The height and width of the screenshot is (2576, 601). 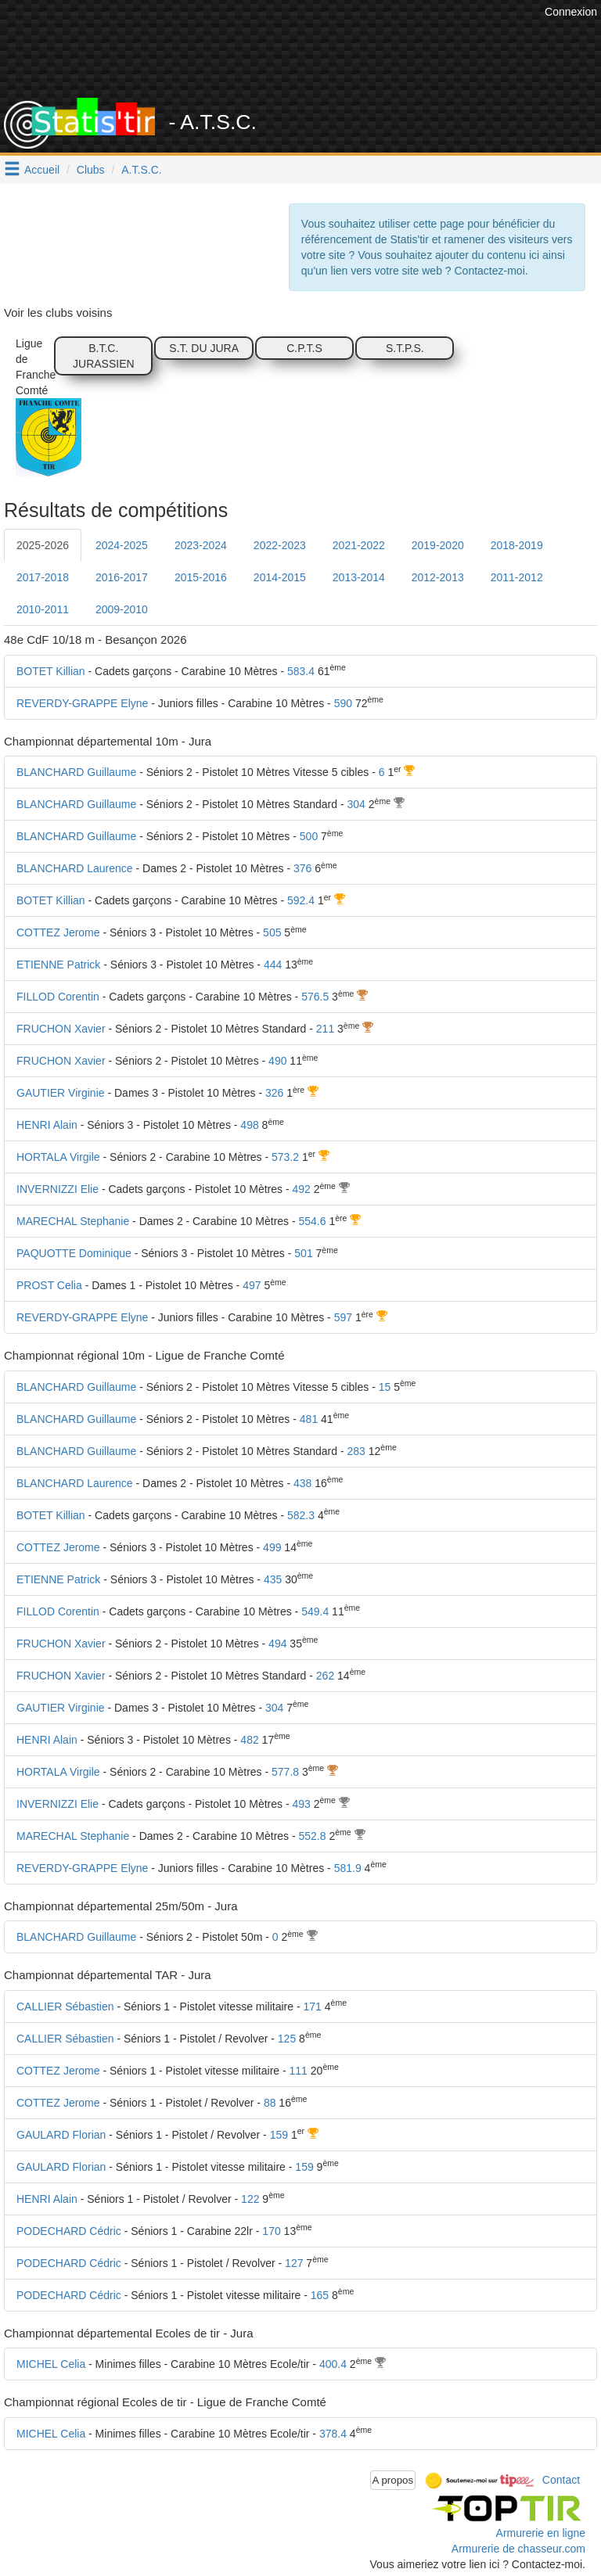 I want to click on 125, so click(x=287, y=2038).